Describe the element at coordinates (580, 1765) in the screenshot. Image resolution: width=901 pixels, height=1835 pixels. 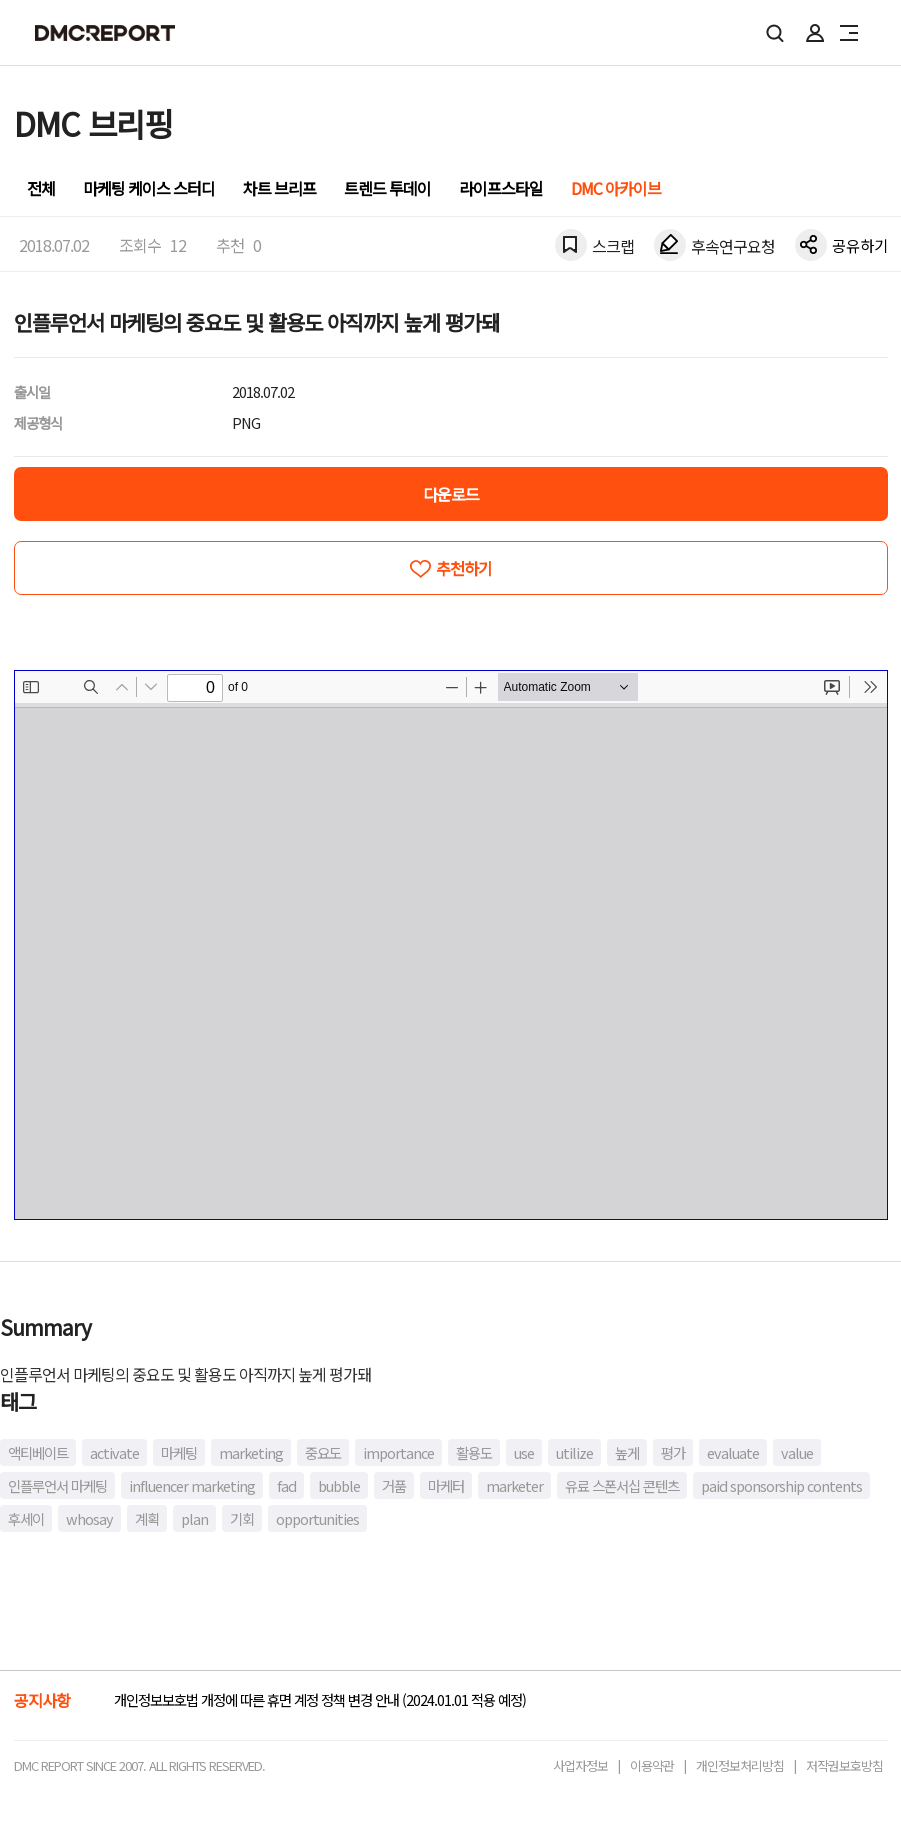
I see `사업자정보` at that location.